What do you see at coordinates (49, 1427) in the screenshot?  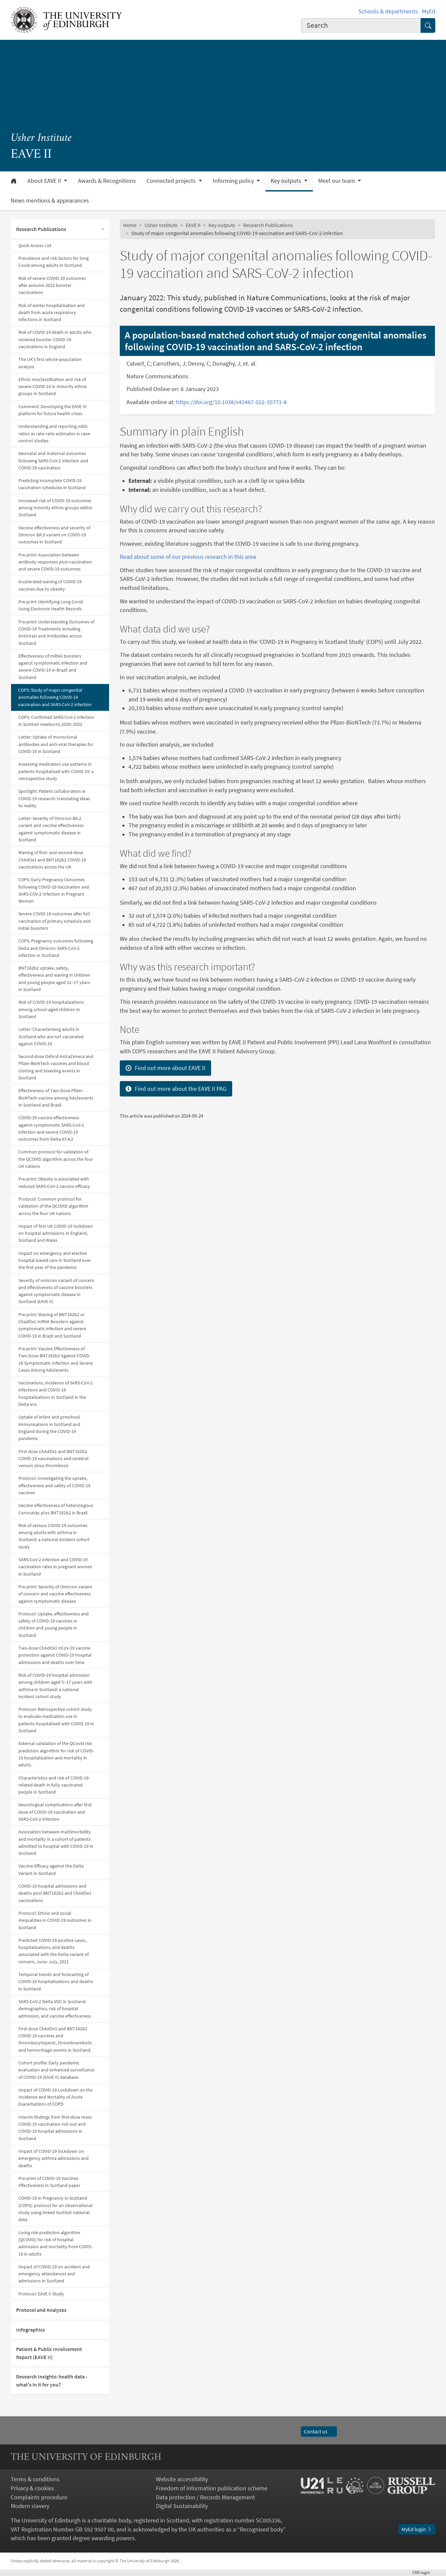 I see `Uptake of infant and preschool immunisations in Scotland and England during the COVID-19 pandemic` at bounding box center [49, 1427].